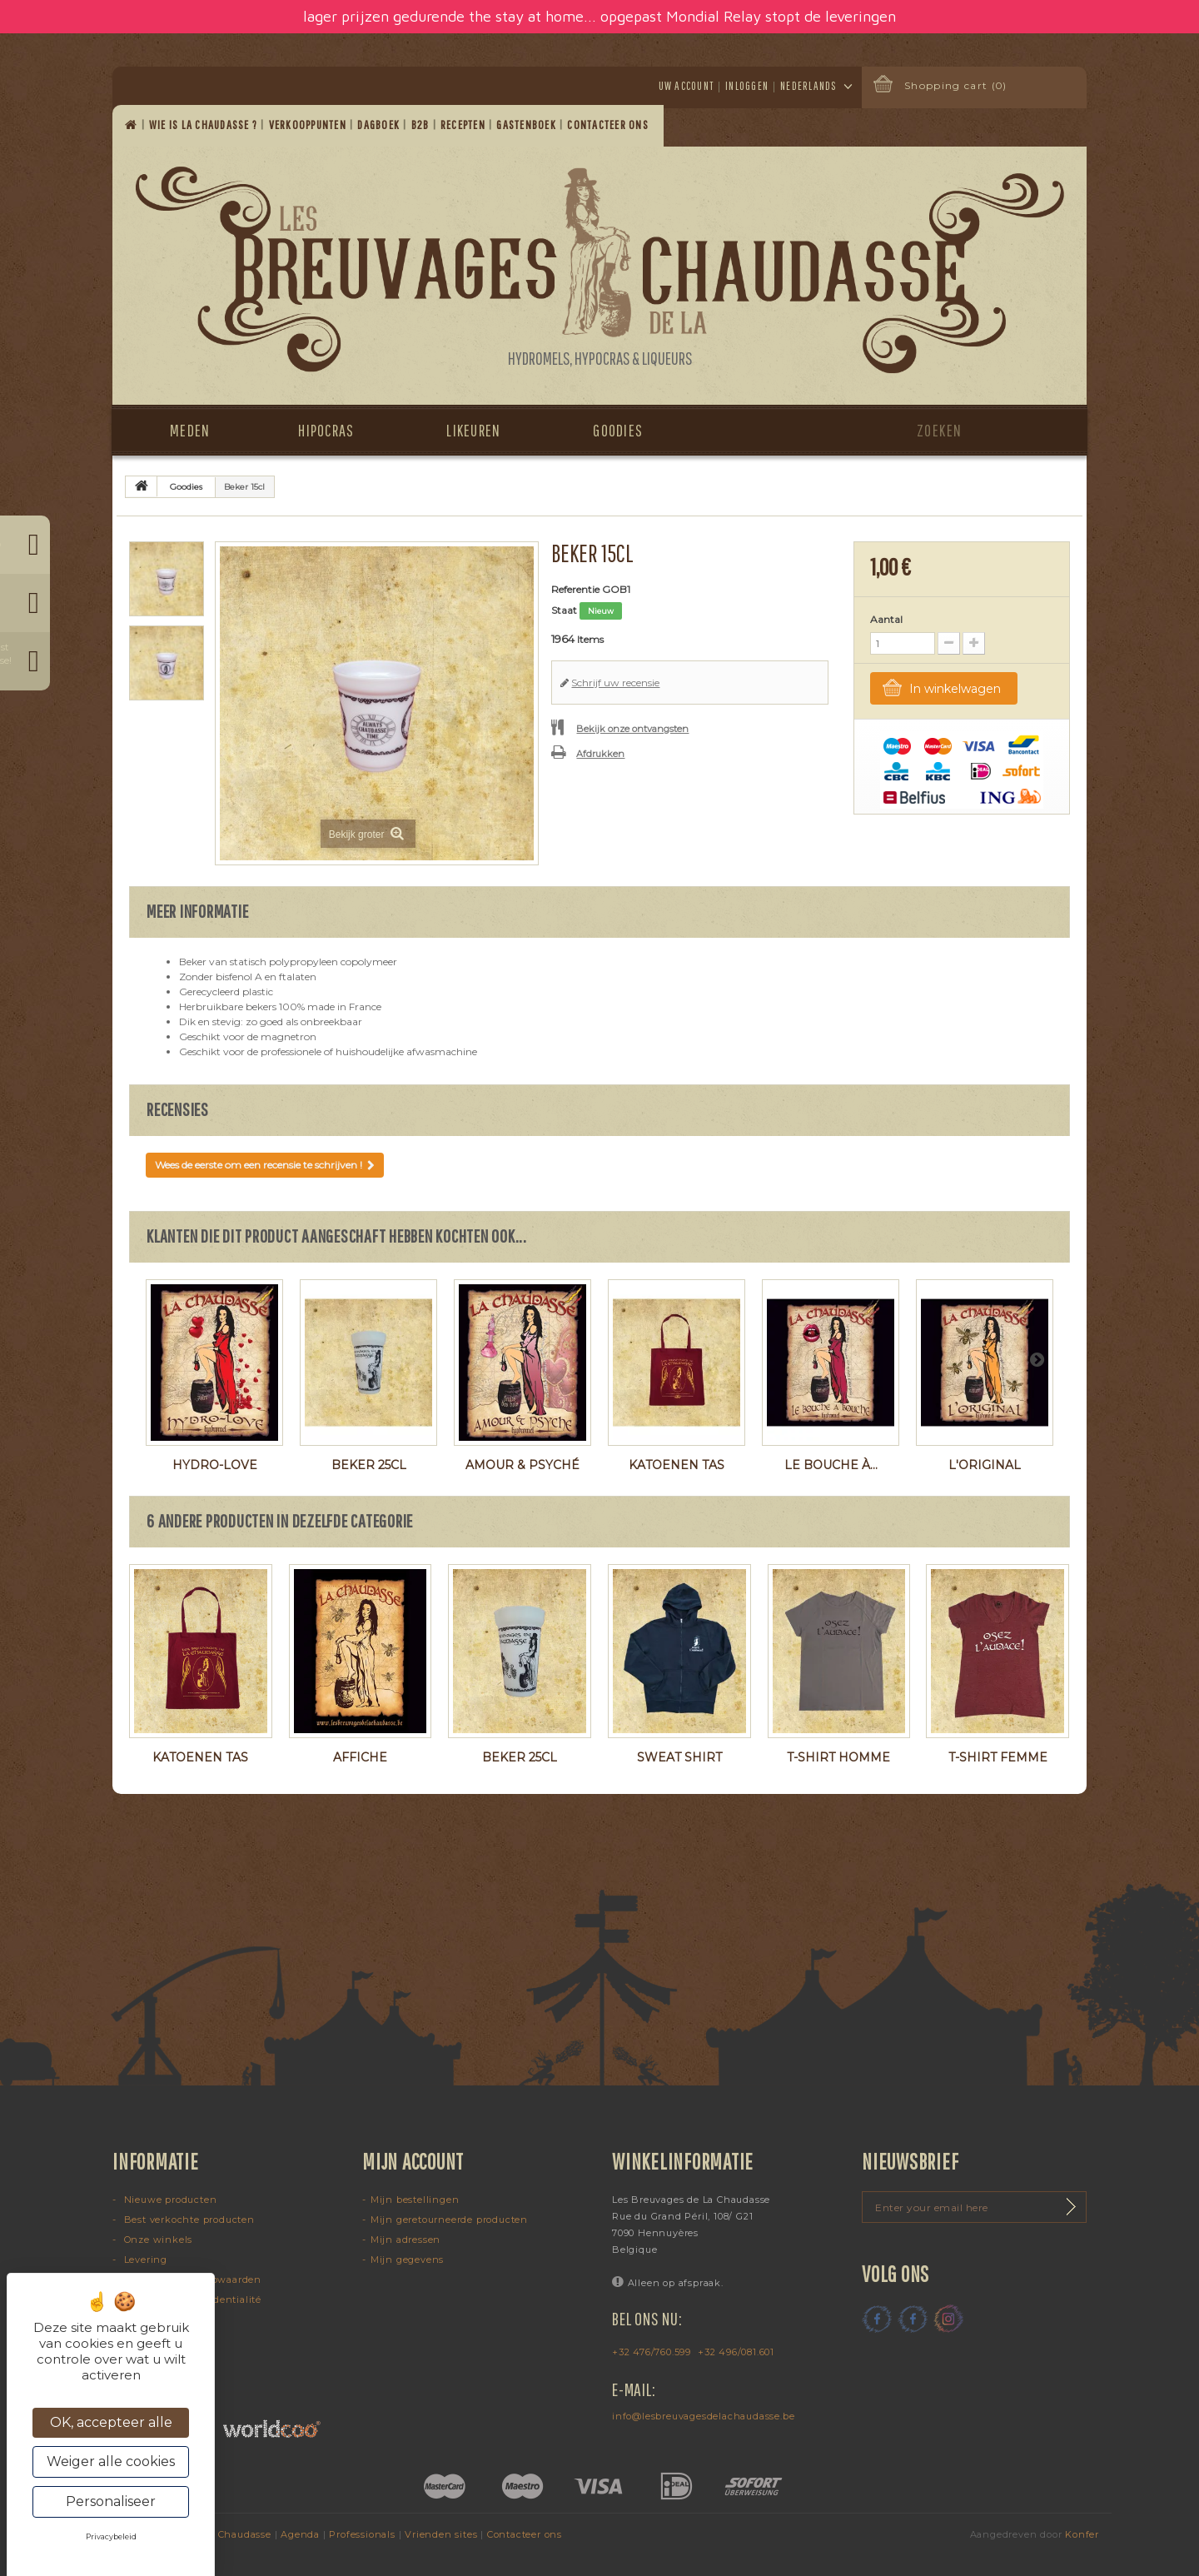  Describe the element at coordinates (379, 124) in the screenshot. I see `Dagboek` at that location.